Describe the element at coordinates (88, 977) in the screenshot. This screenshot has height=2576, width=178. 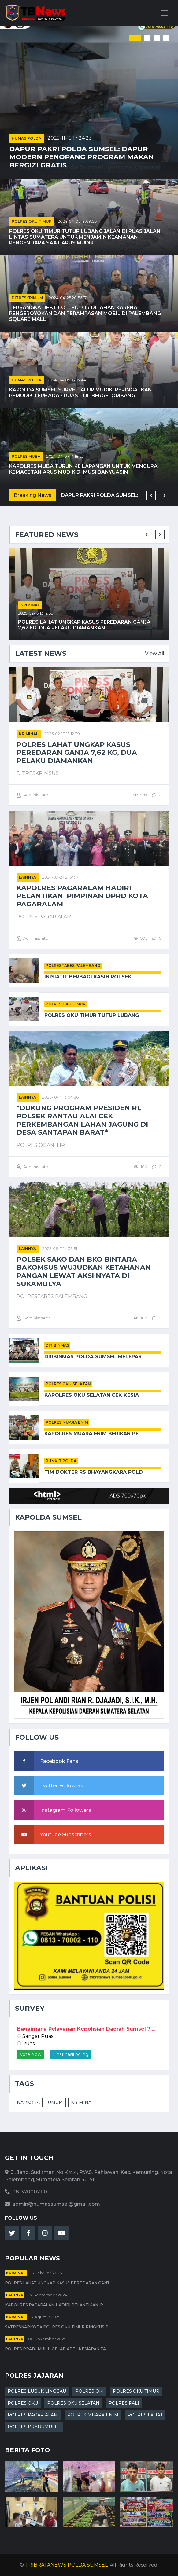
I see `Inisiatif Berbagi Kasih Polsek` at that location.